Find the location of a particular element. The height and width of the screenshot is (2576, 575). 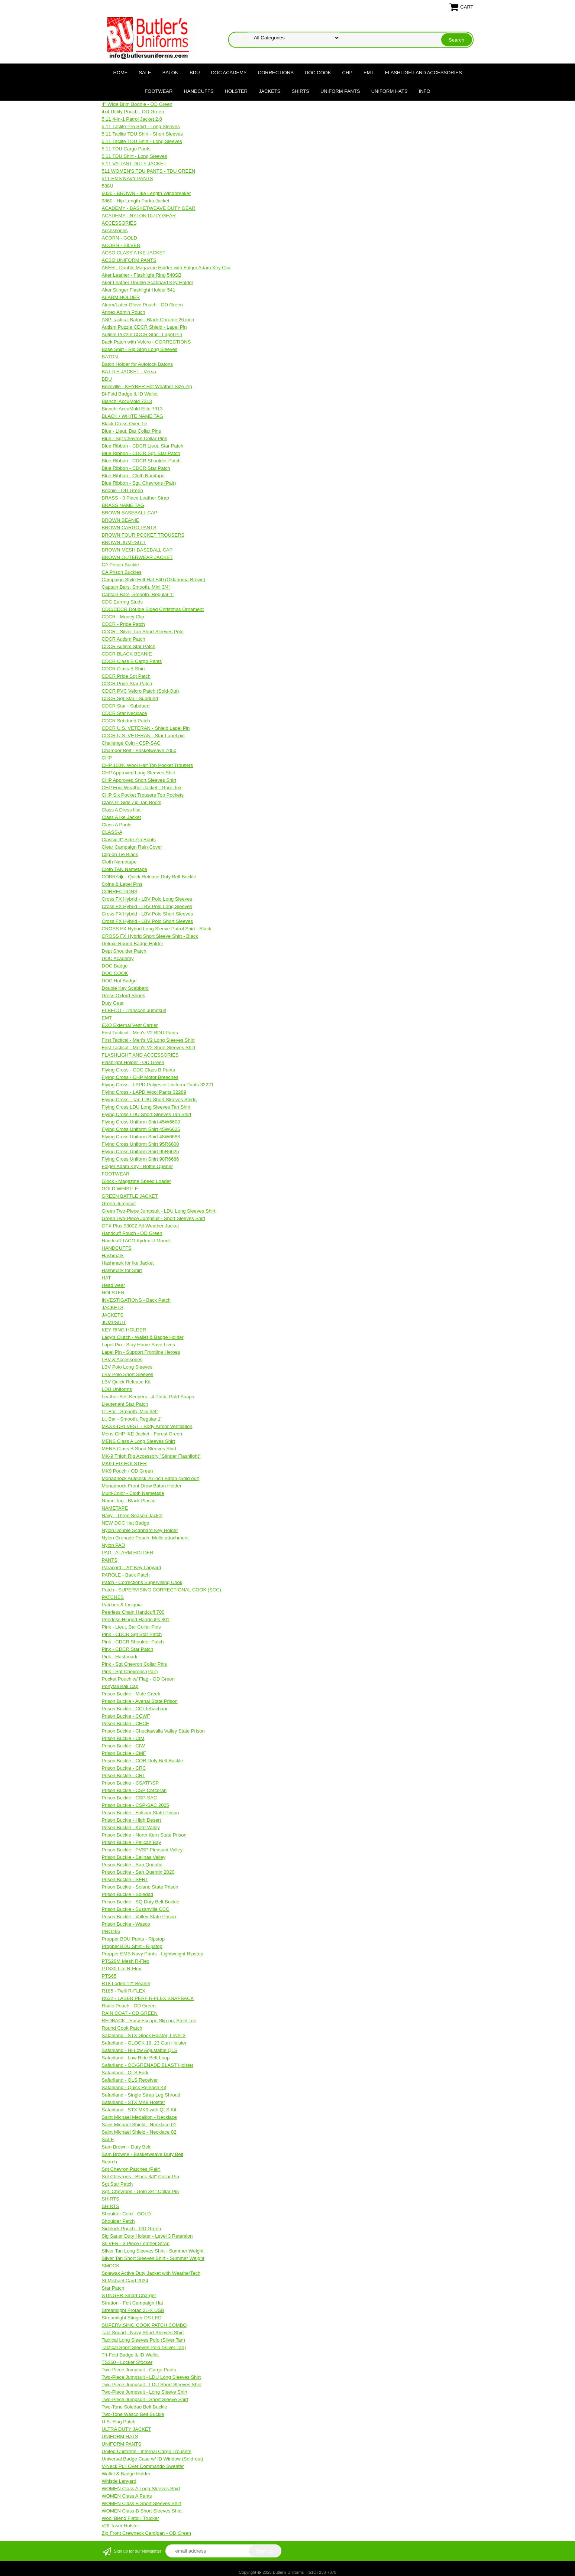

Alarm/Latex Glove Pouch - OD Green is located at coordinates (142, 305).